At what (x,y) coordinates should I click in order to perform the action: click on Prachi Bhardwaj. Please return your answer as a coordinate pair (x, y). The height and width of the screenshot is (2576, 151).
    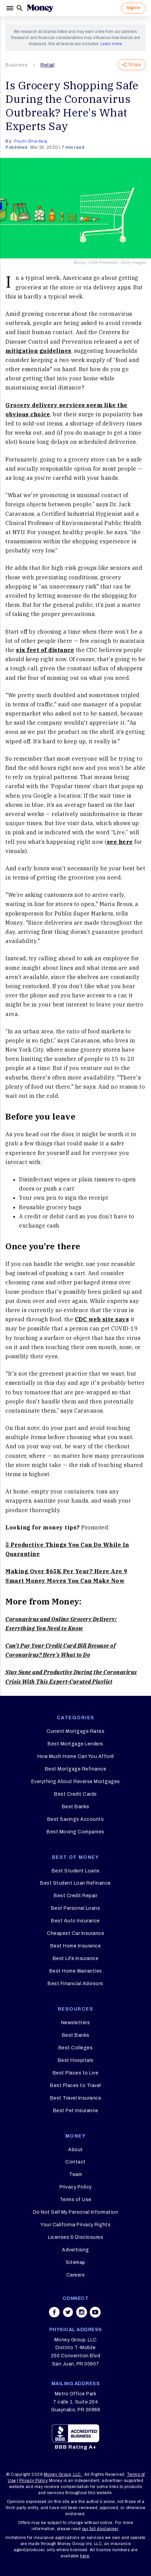
    Looking at the image, I should click on (31, 141).